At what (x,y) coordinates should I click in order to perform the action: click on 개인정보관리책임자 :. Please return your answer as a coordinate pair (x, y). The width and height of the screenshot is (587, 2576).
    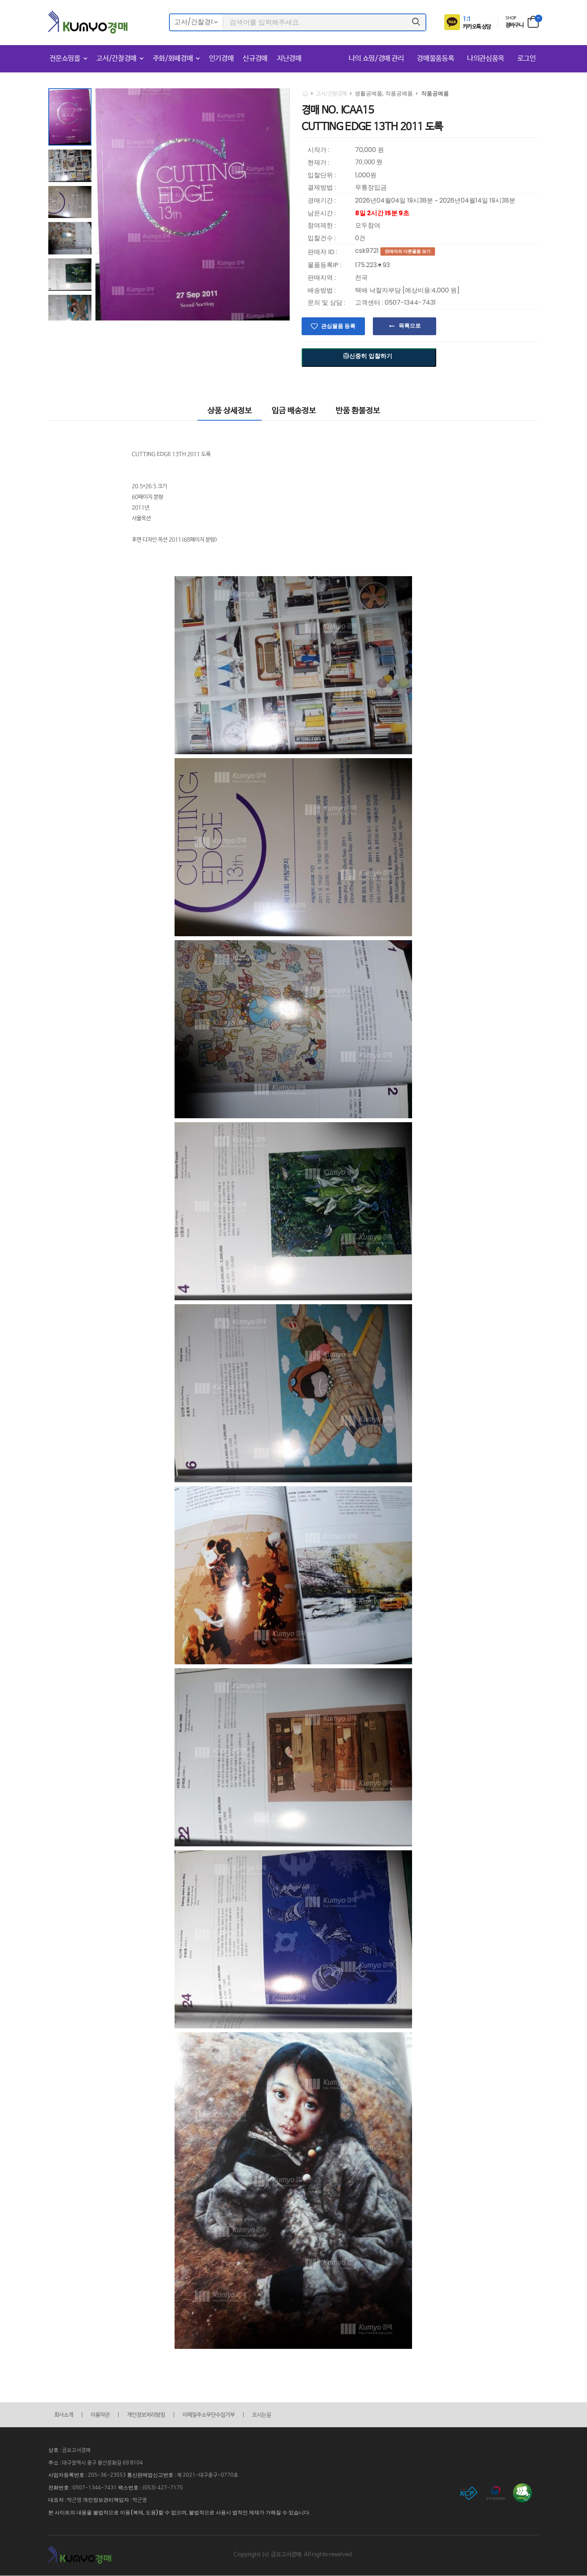
    Looking at the image, I should click on (108, 2500).